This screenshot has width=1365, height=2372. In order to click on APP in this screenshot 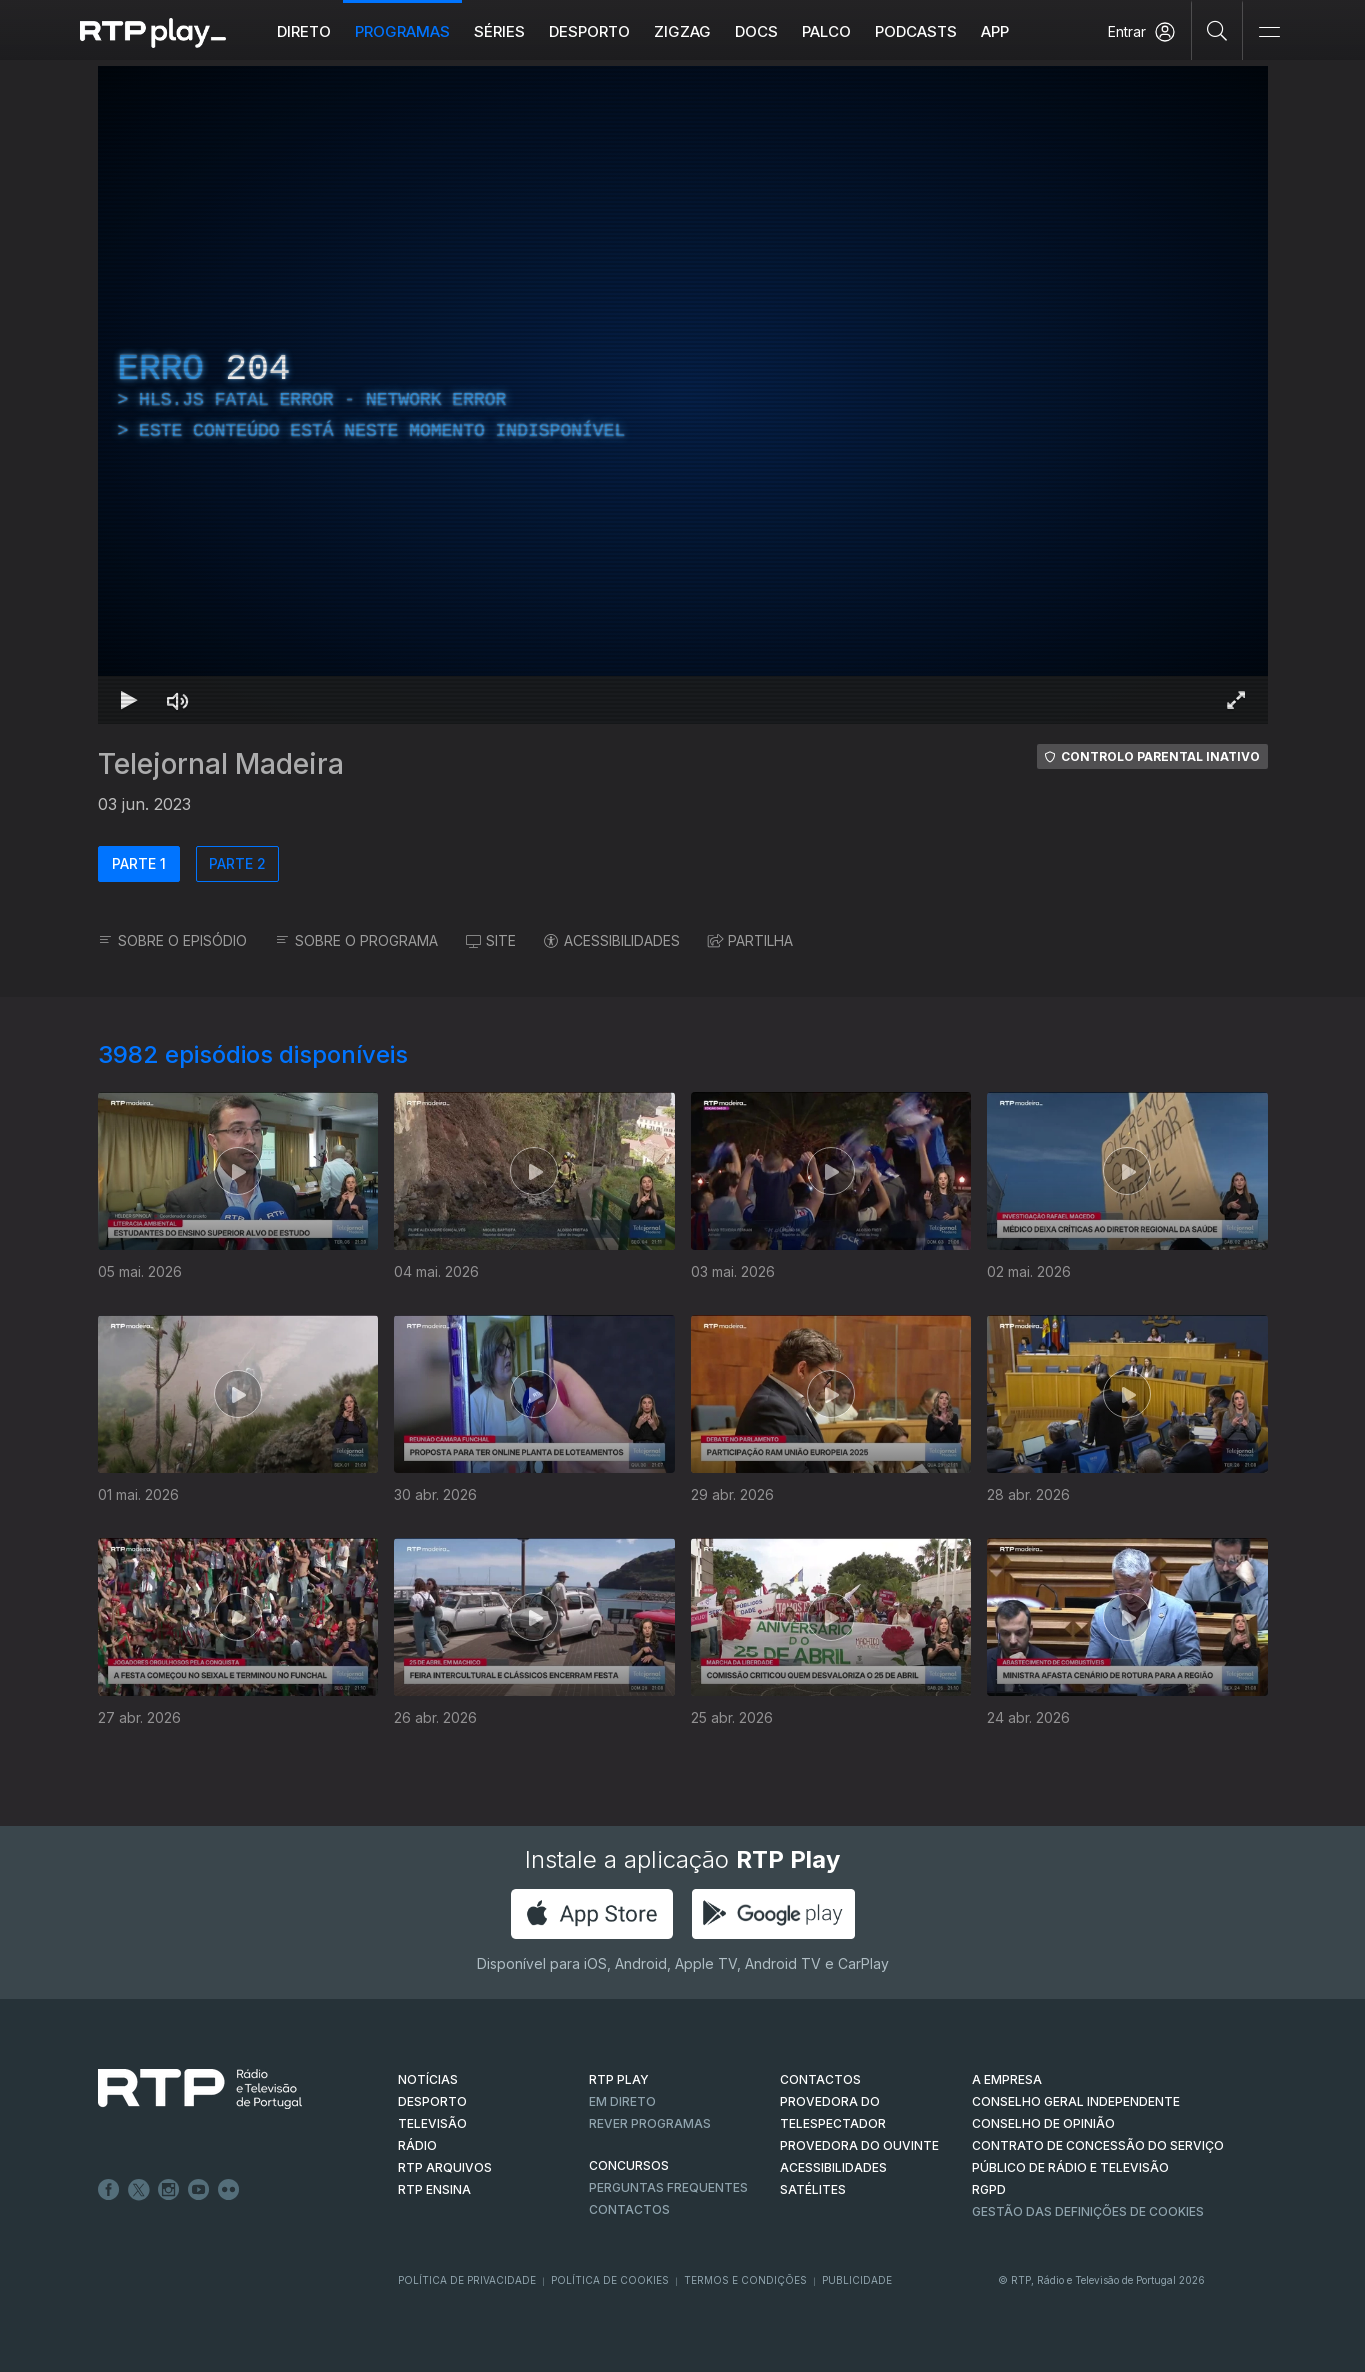, I will do `click(995, 31)`.